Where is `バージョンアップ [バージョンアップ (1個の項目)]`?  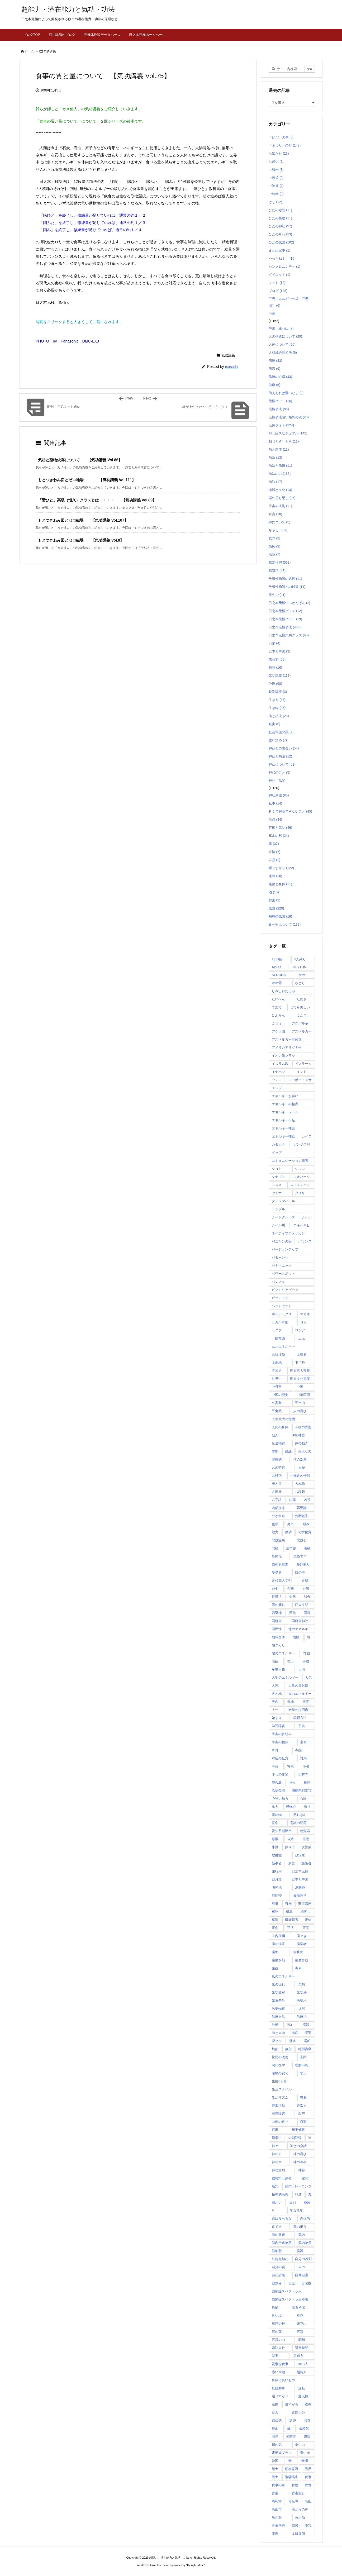
バージョンアップ [バージョンアップ (1個の項目)] is located at coordinates (285, 1249).